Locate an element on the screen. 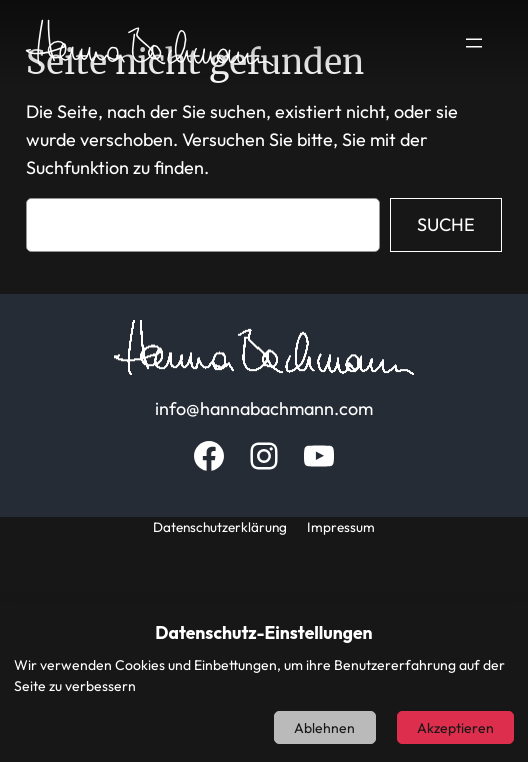 The width and height of the screenshot is (528, 762). [Menü öffnen] is located at coordinates (474, 43).